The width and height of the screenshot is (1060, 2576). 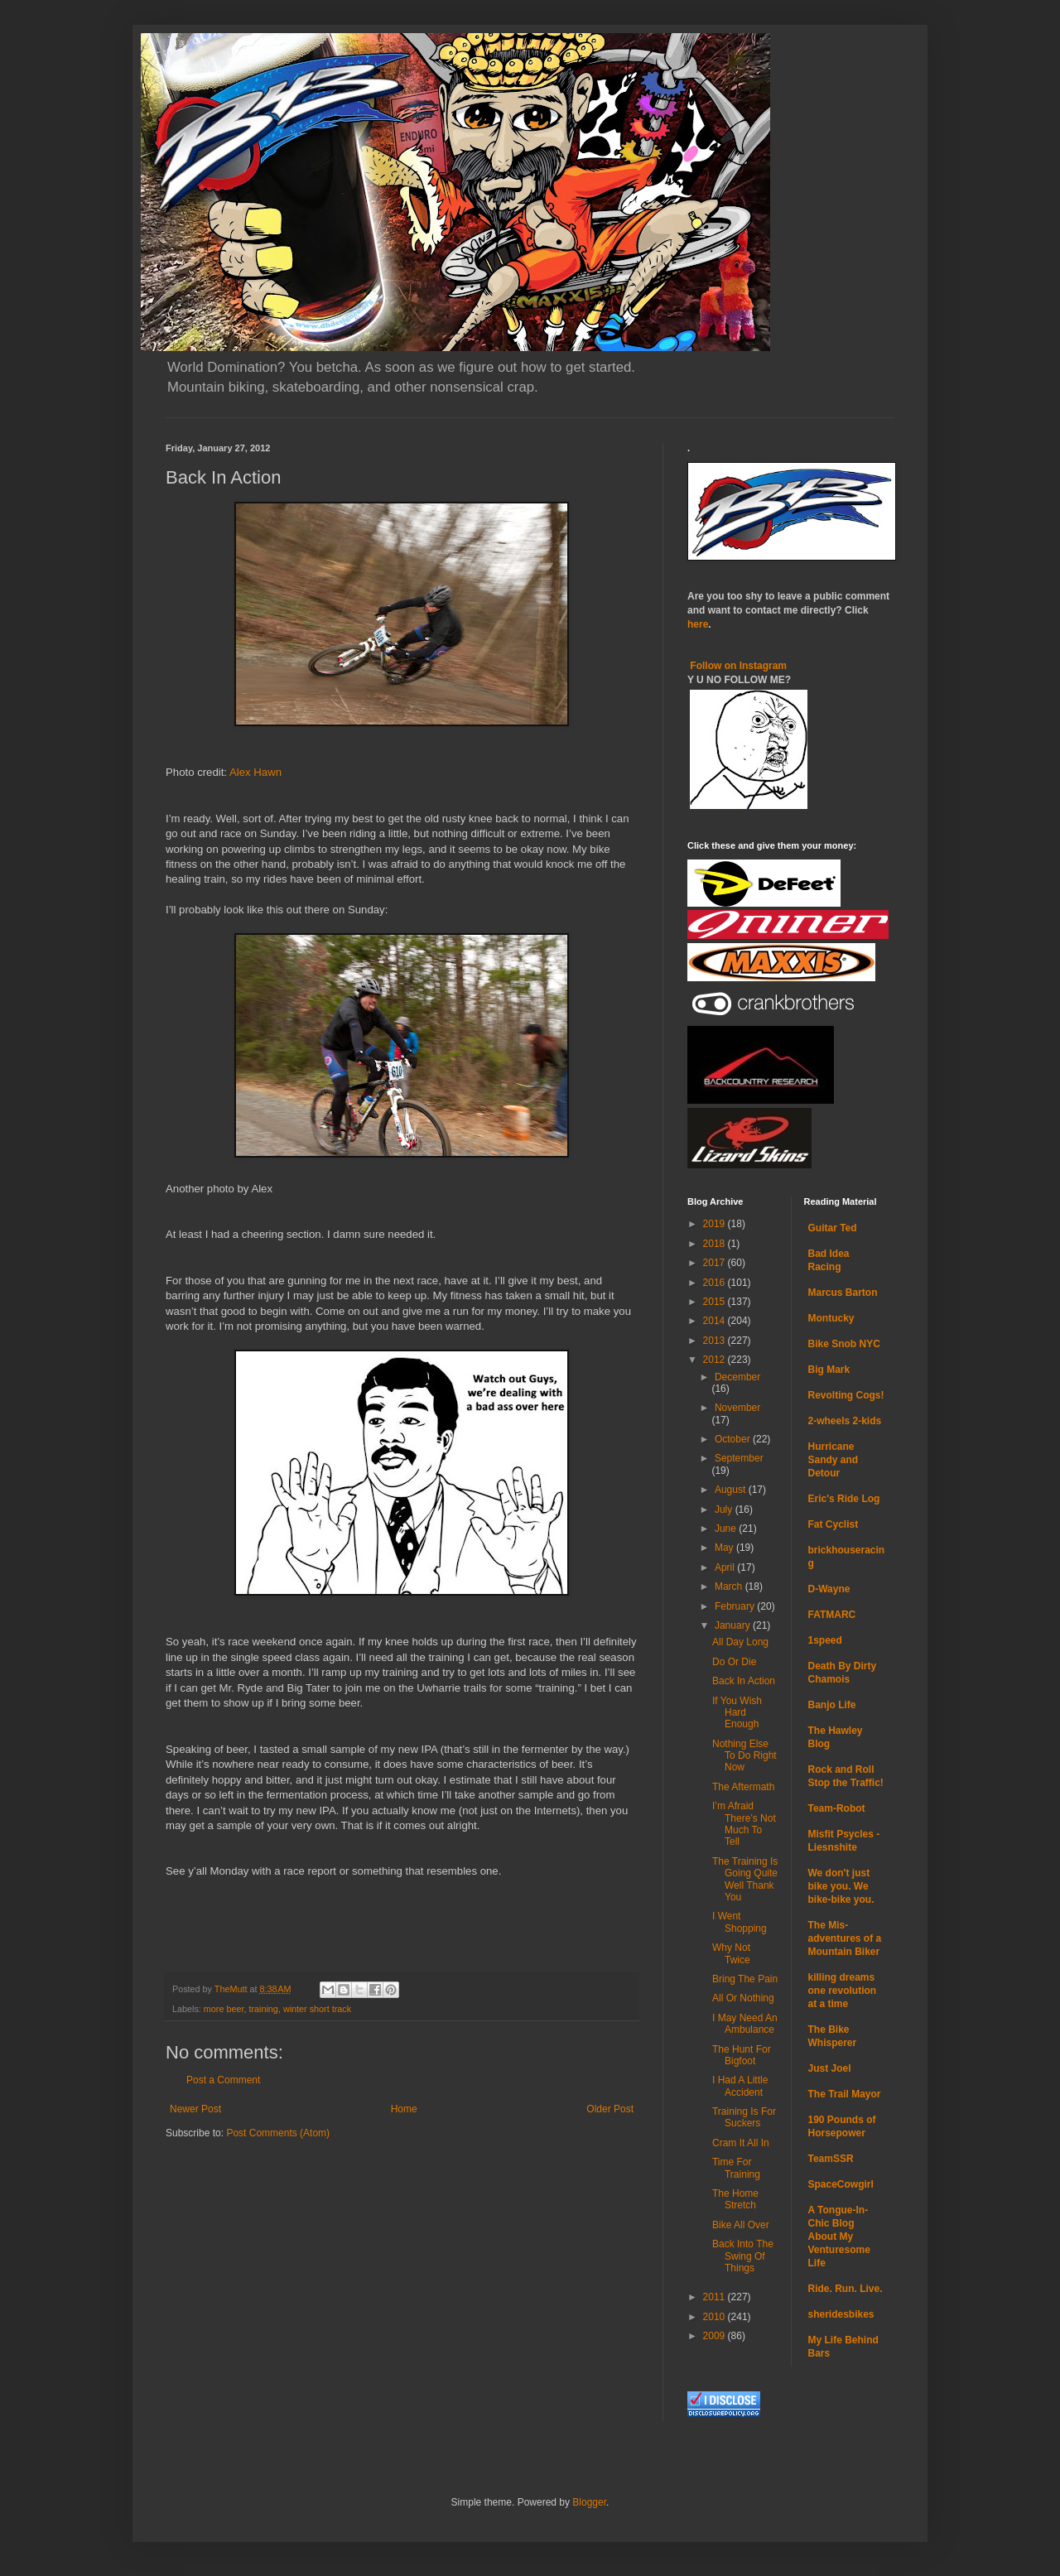 What do you see at coordinates (734, 1662) in the screenshot?
I see `Do Or Die` at bounding box center [734, 1662].